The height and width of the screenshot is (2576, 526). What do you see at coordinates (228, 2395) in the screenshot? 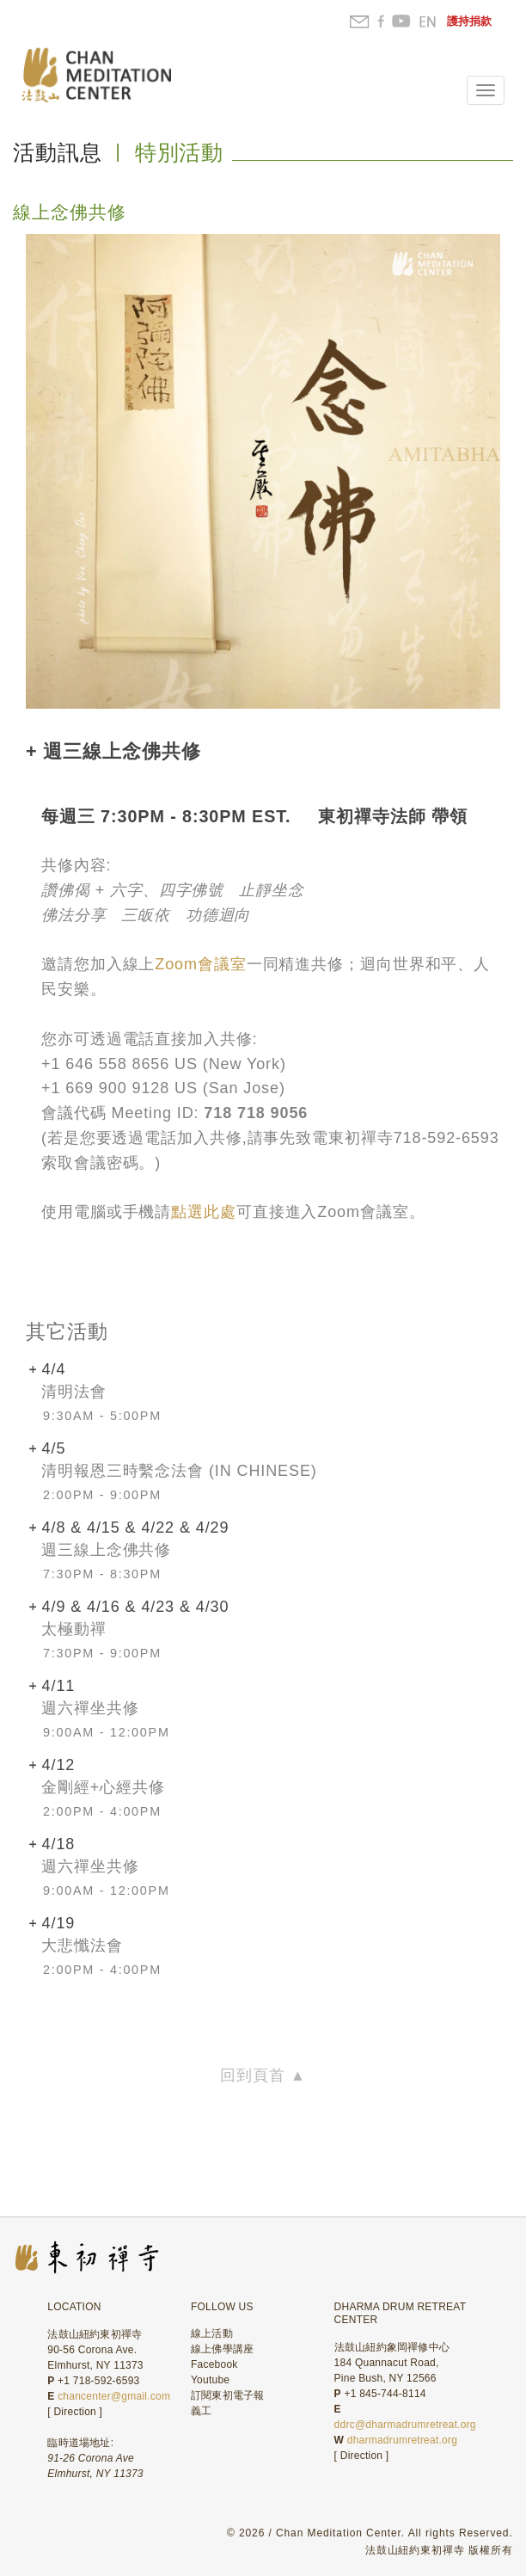
I see `訂閱東初電子報` at bounding box center [228, 2395].